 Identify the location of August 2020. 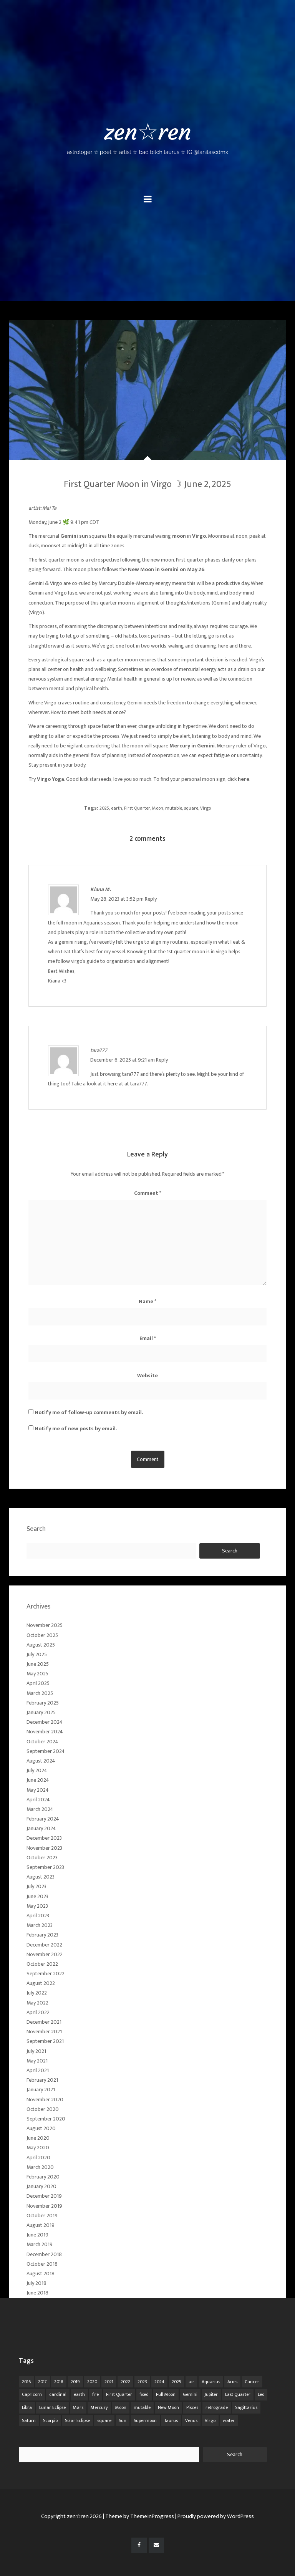
(41, 2128).